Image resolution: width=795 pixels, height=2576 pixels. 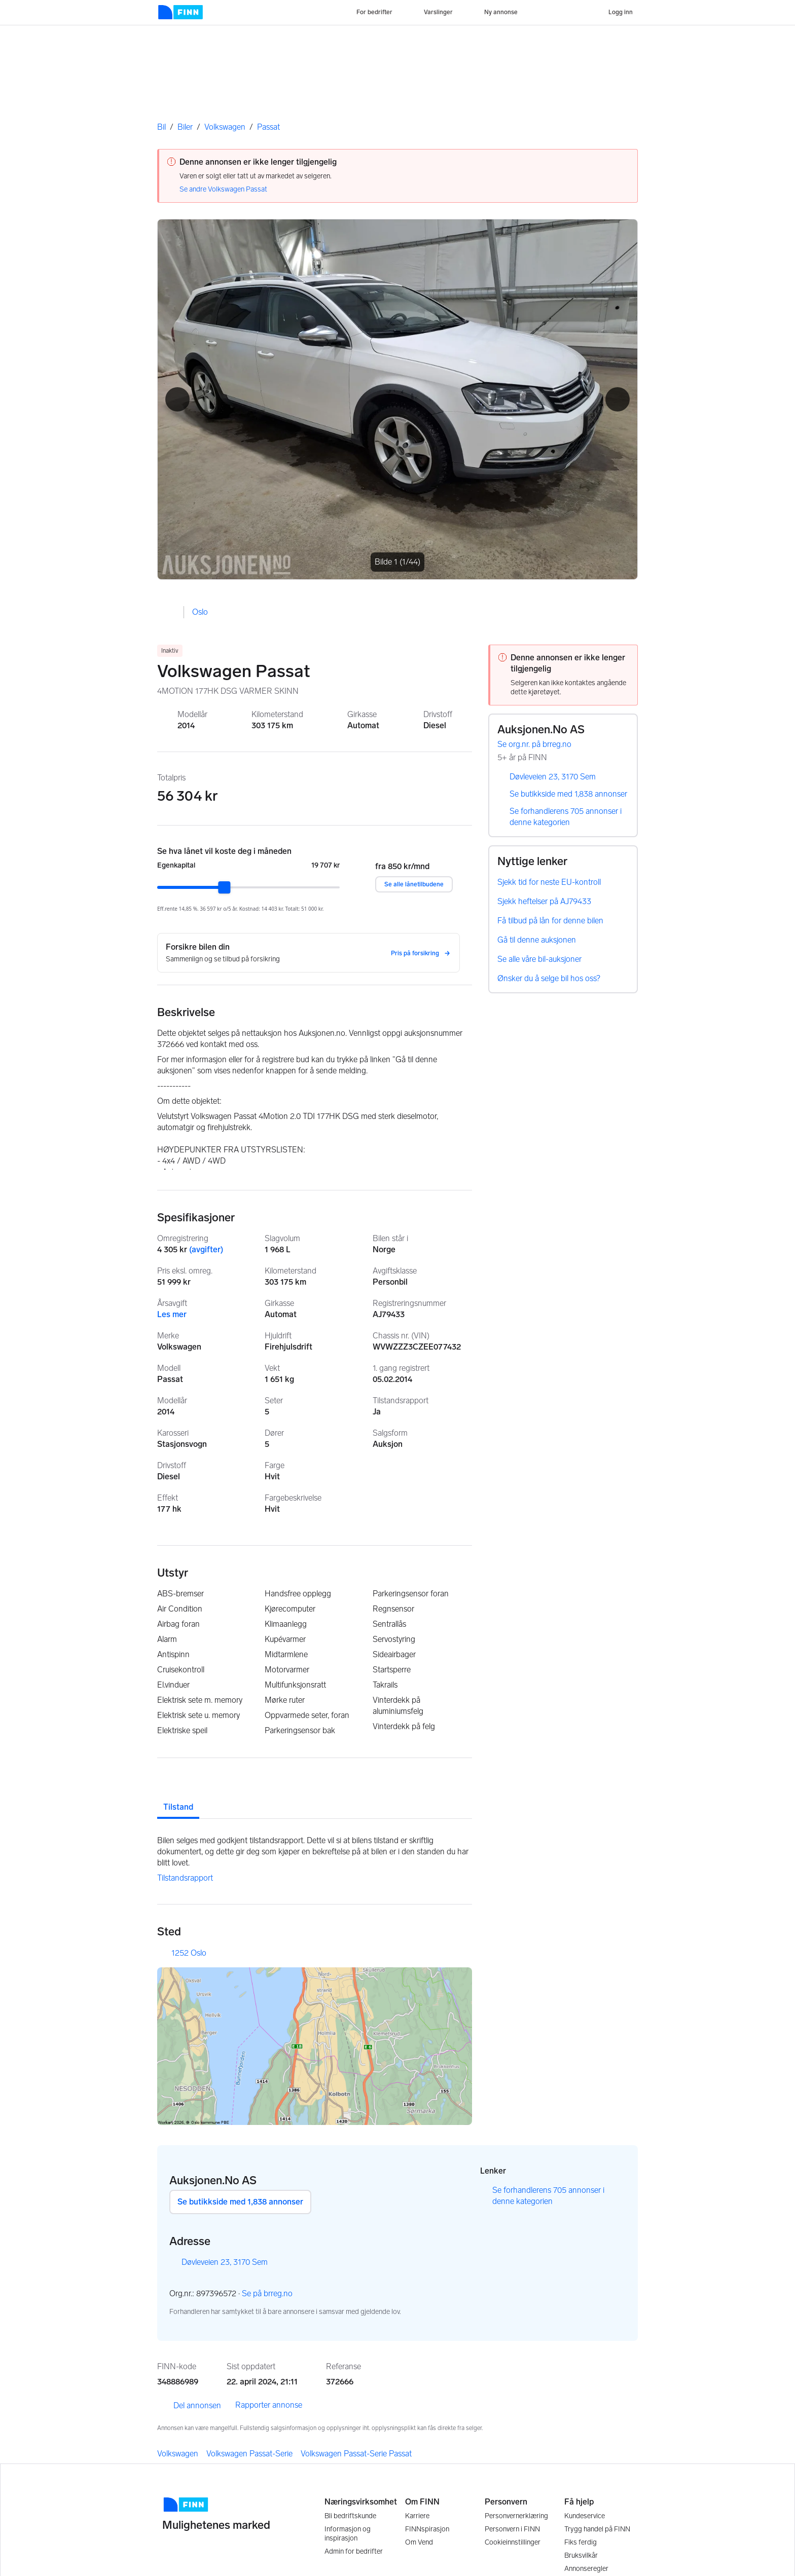 What do you see at coordinates (549, 882) in the screenshot?
I see `Sjekk tid for neste EU-kontroll` at bounding box center [549, 882].